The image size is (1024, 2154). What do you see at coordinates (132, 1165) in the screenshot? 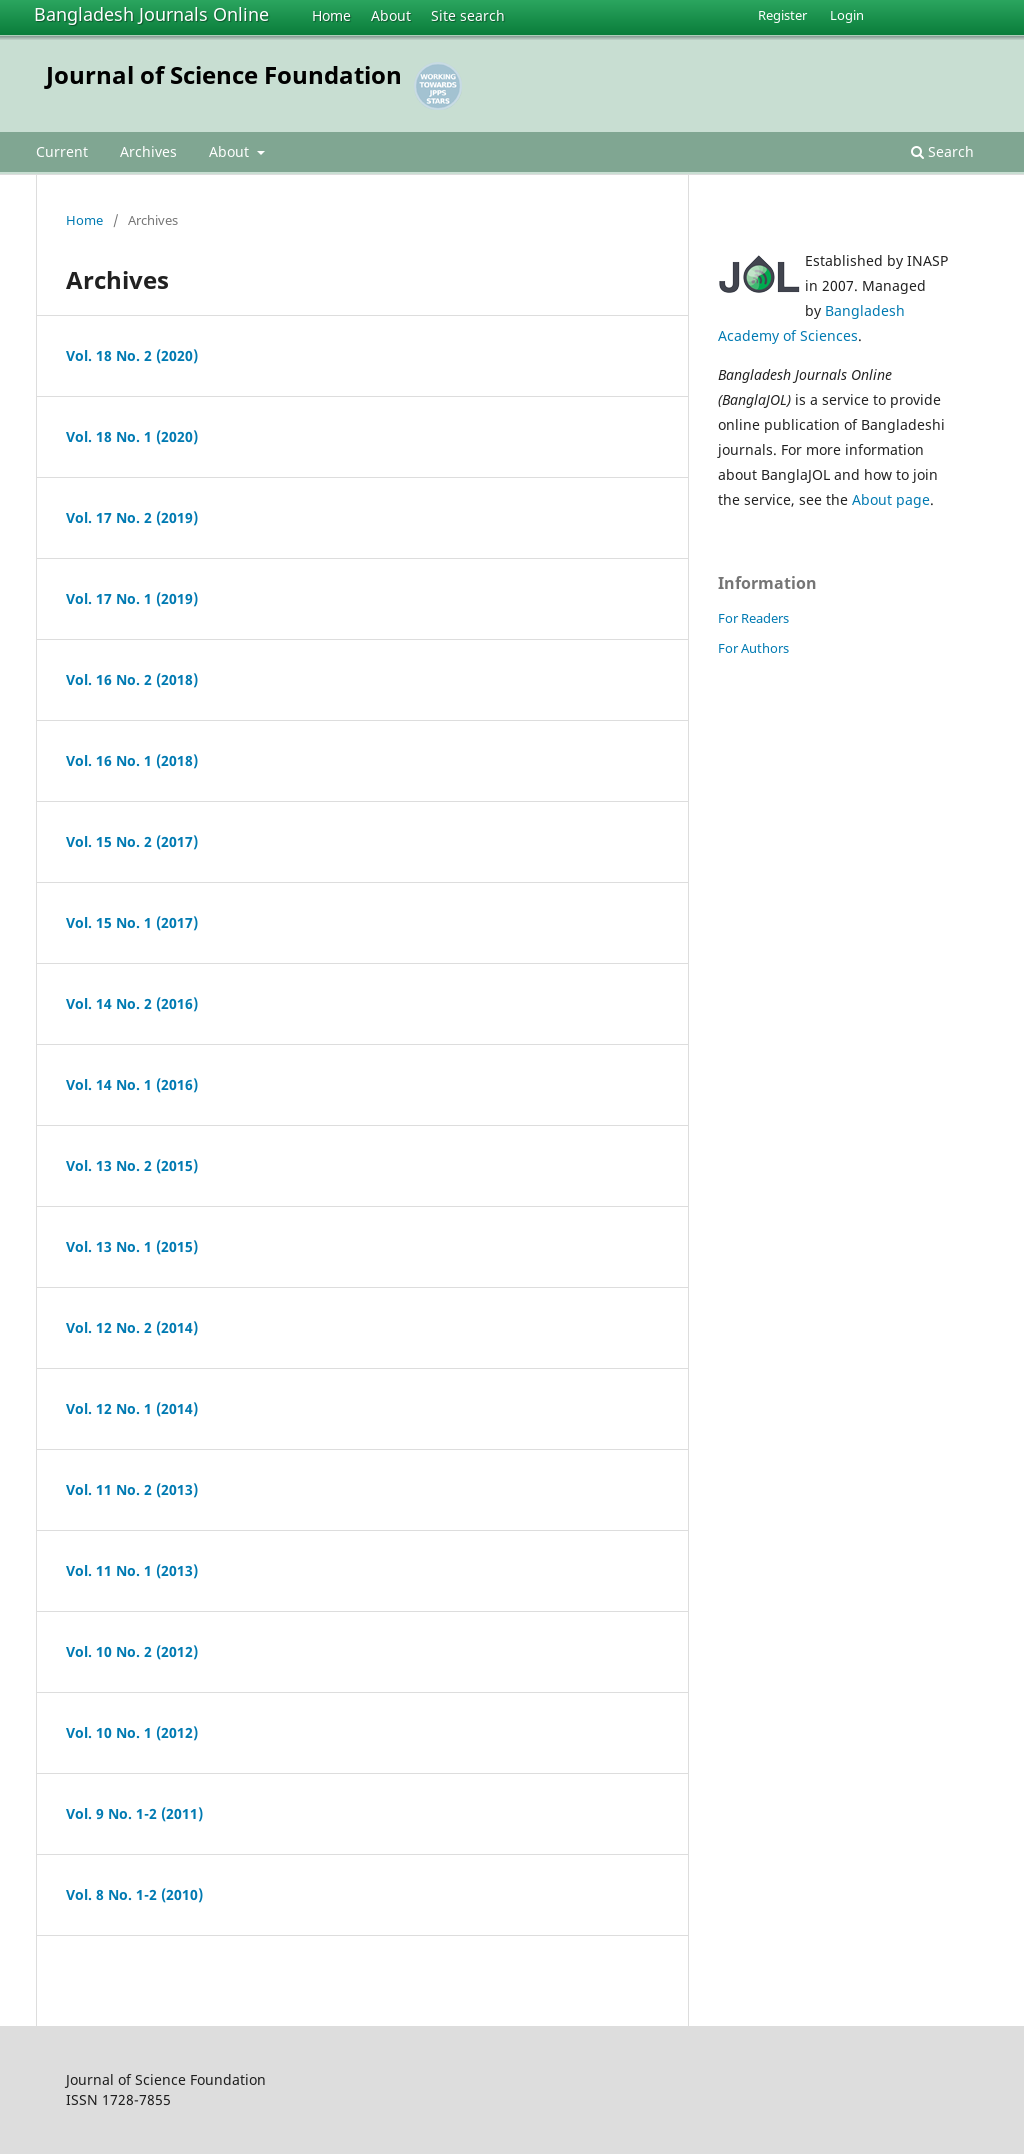
I see `Vol. 13 No. 2 (2015)` at bounding box center [132, 1165].